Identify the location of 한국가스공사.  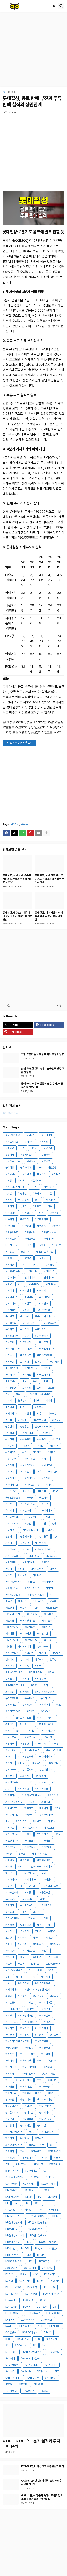
(11, 2021).